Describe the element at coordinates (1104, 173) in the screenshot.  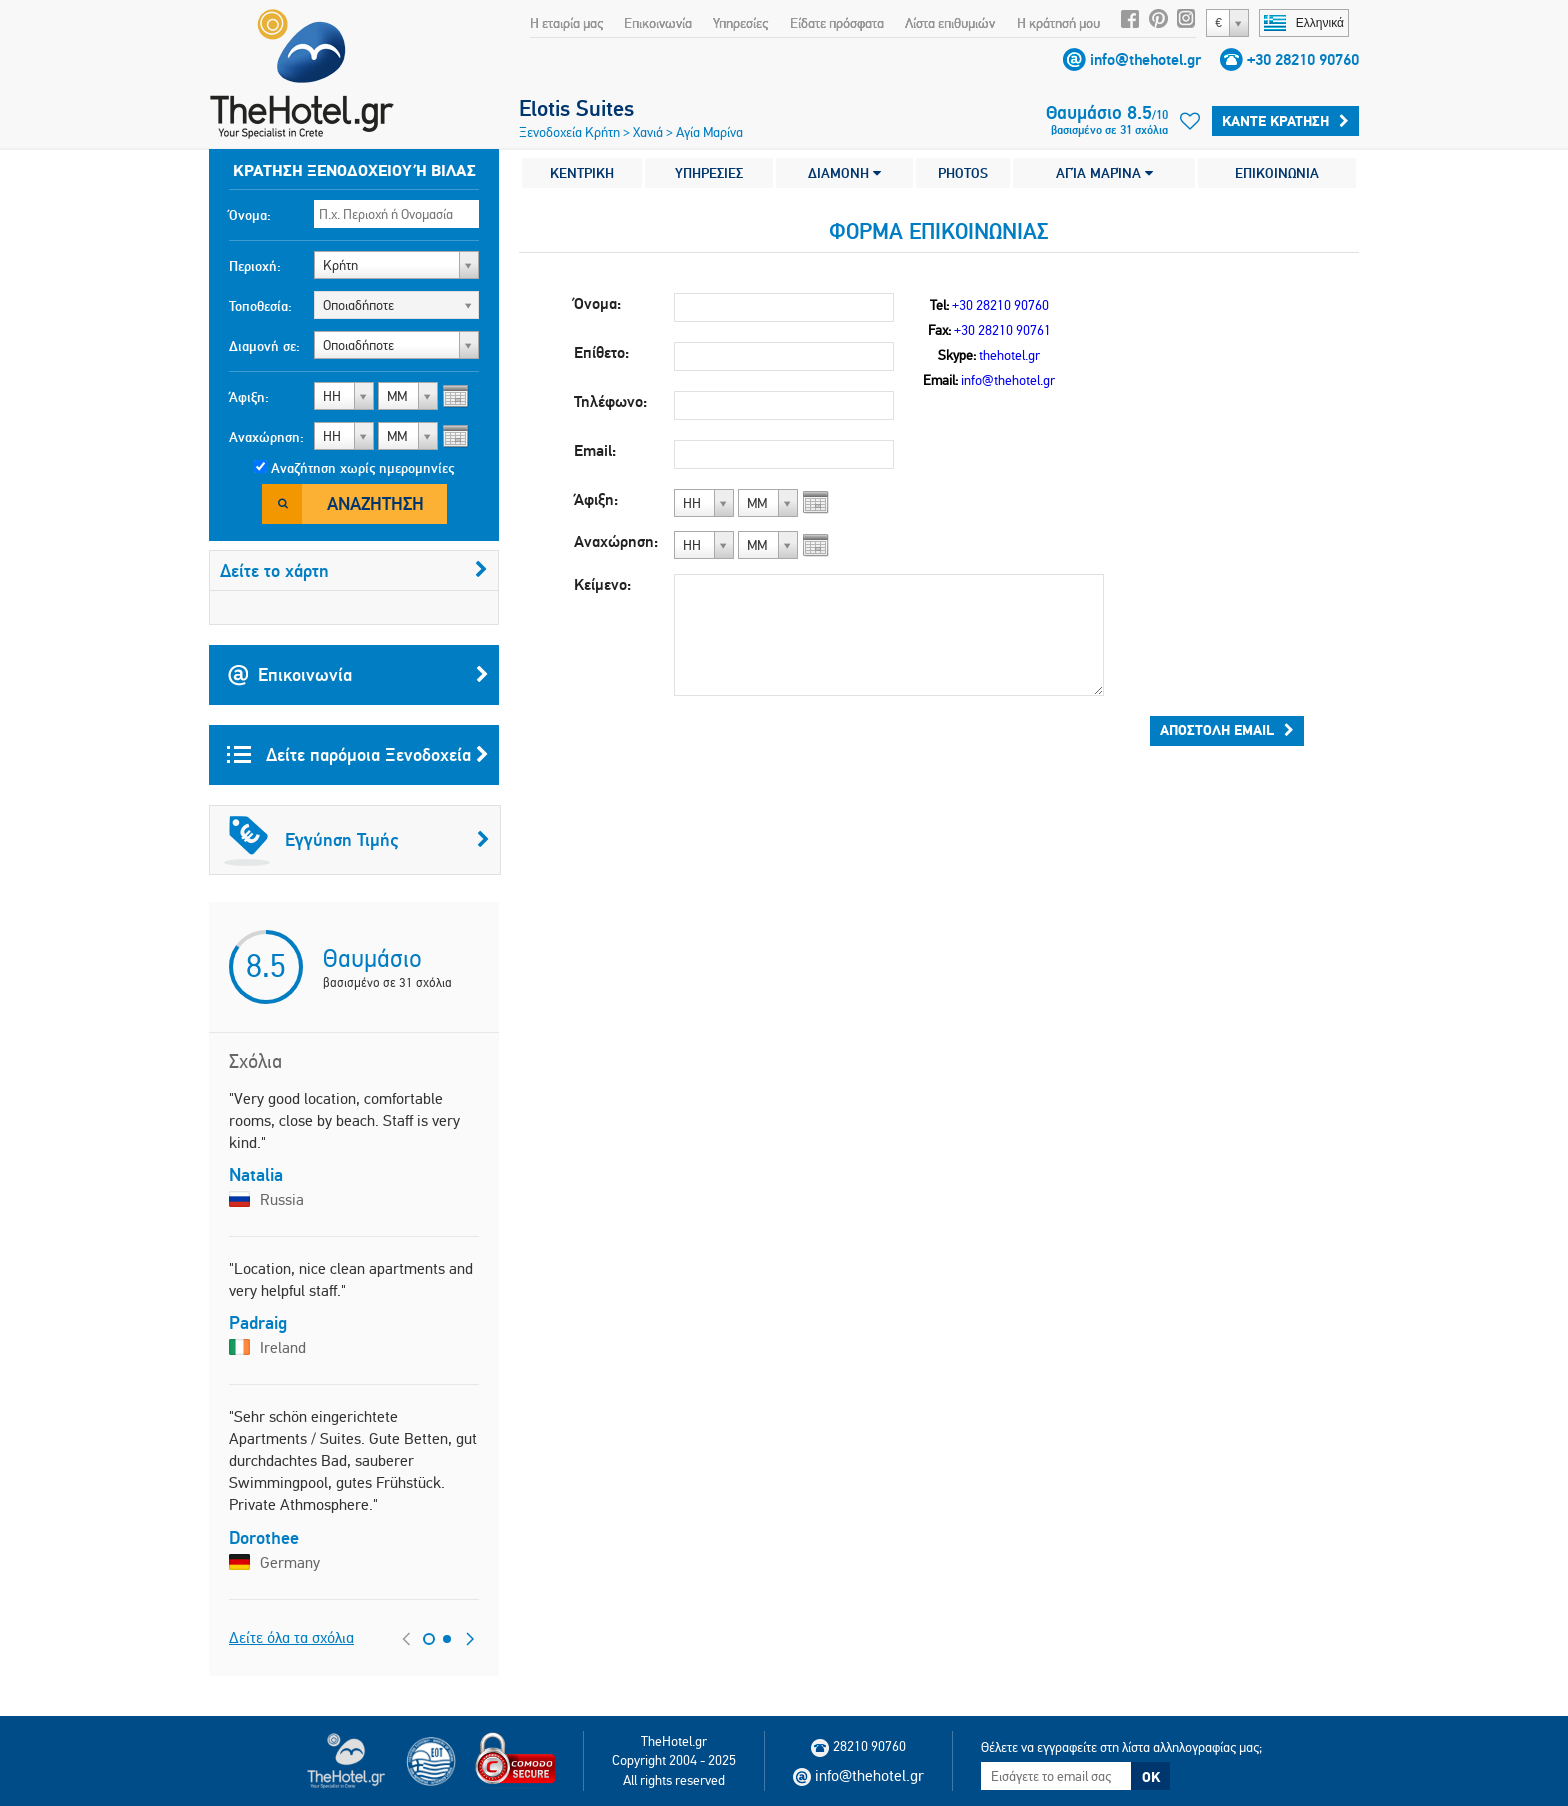
I see `ΑΓΊΑ ΜΑΡΊΝΑ` at that location.